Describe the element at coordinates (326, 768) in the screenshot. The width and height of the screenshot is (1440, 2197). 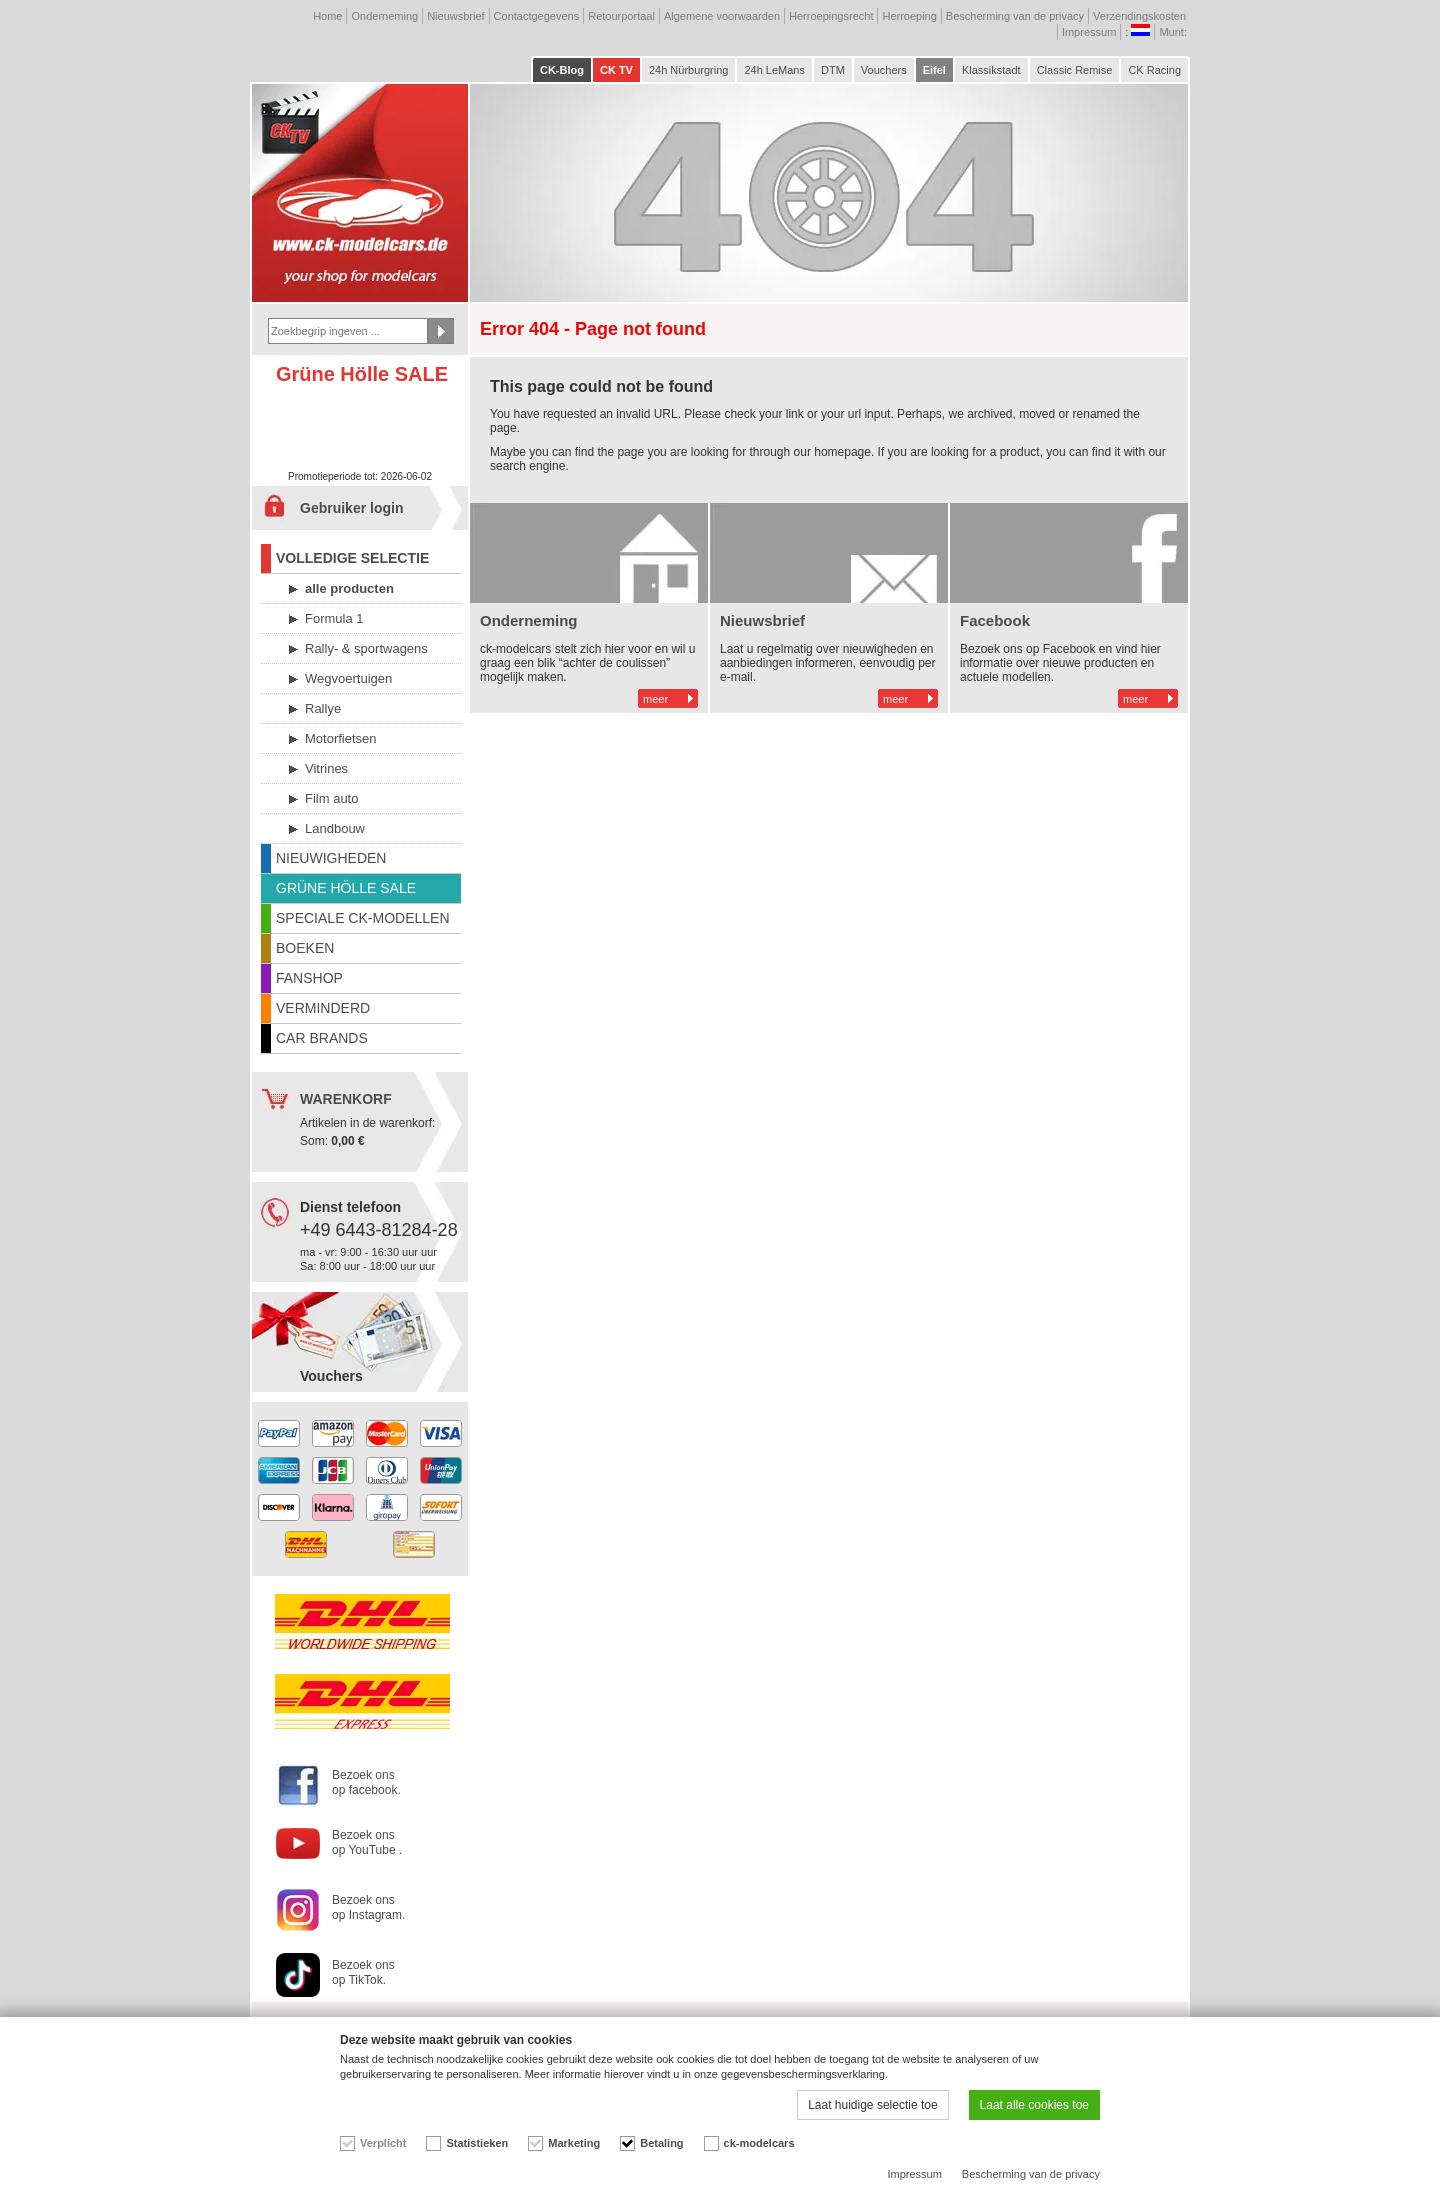
I see `Vitrines` at that location.